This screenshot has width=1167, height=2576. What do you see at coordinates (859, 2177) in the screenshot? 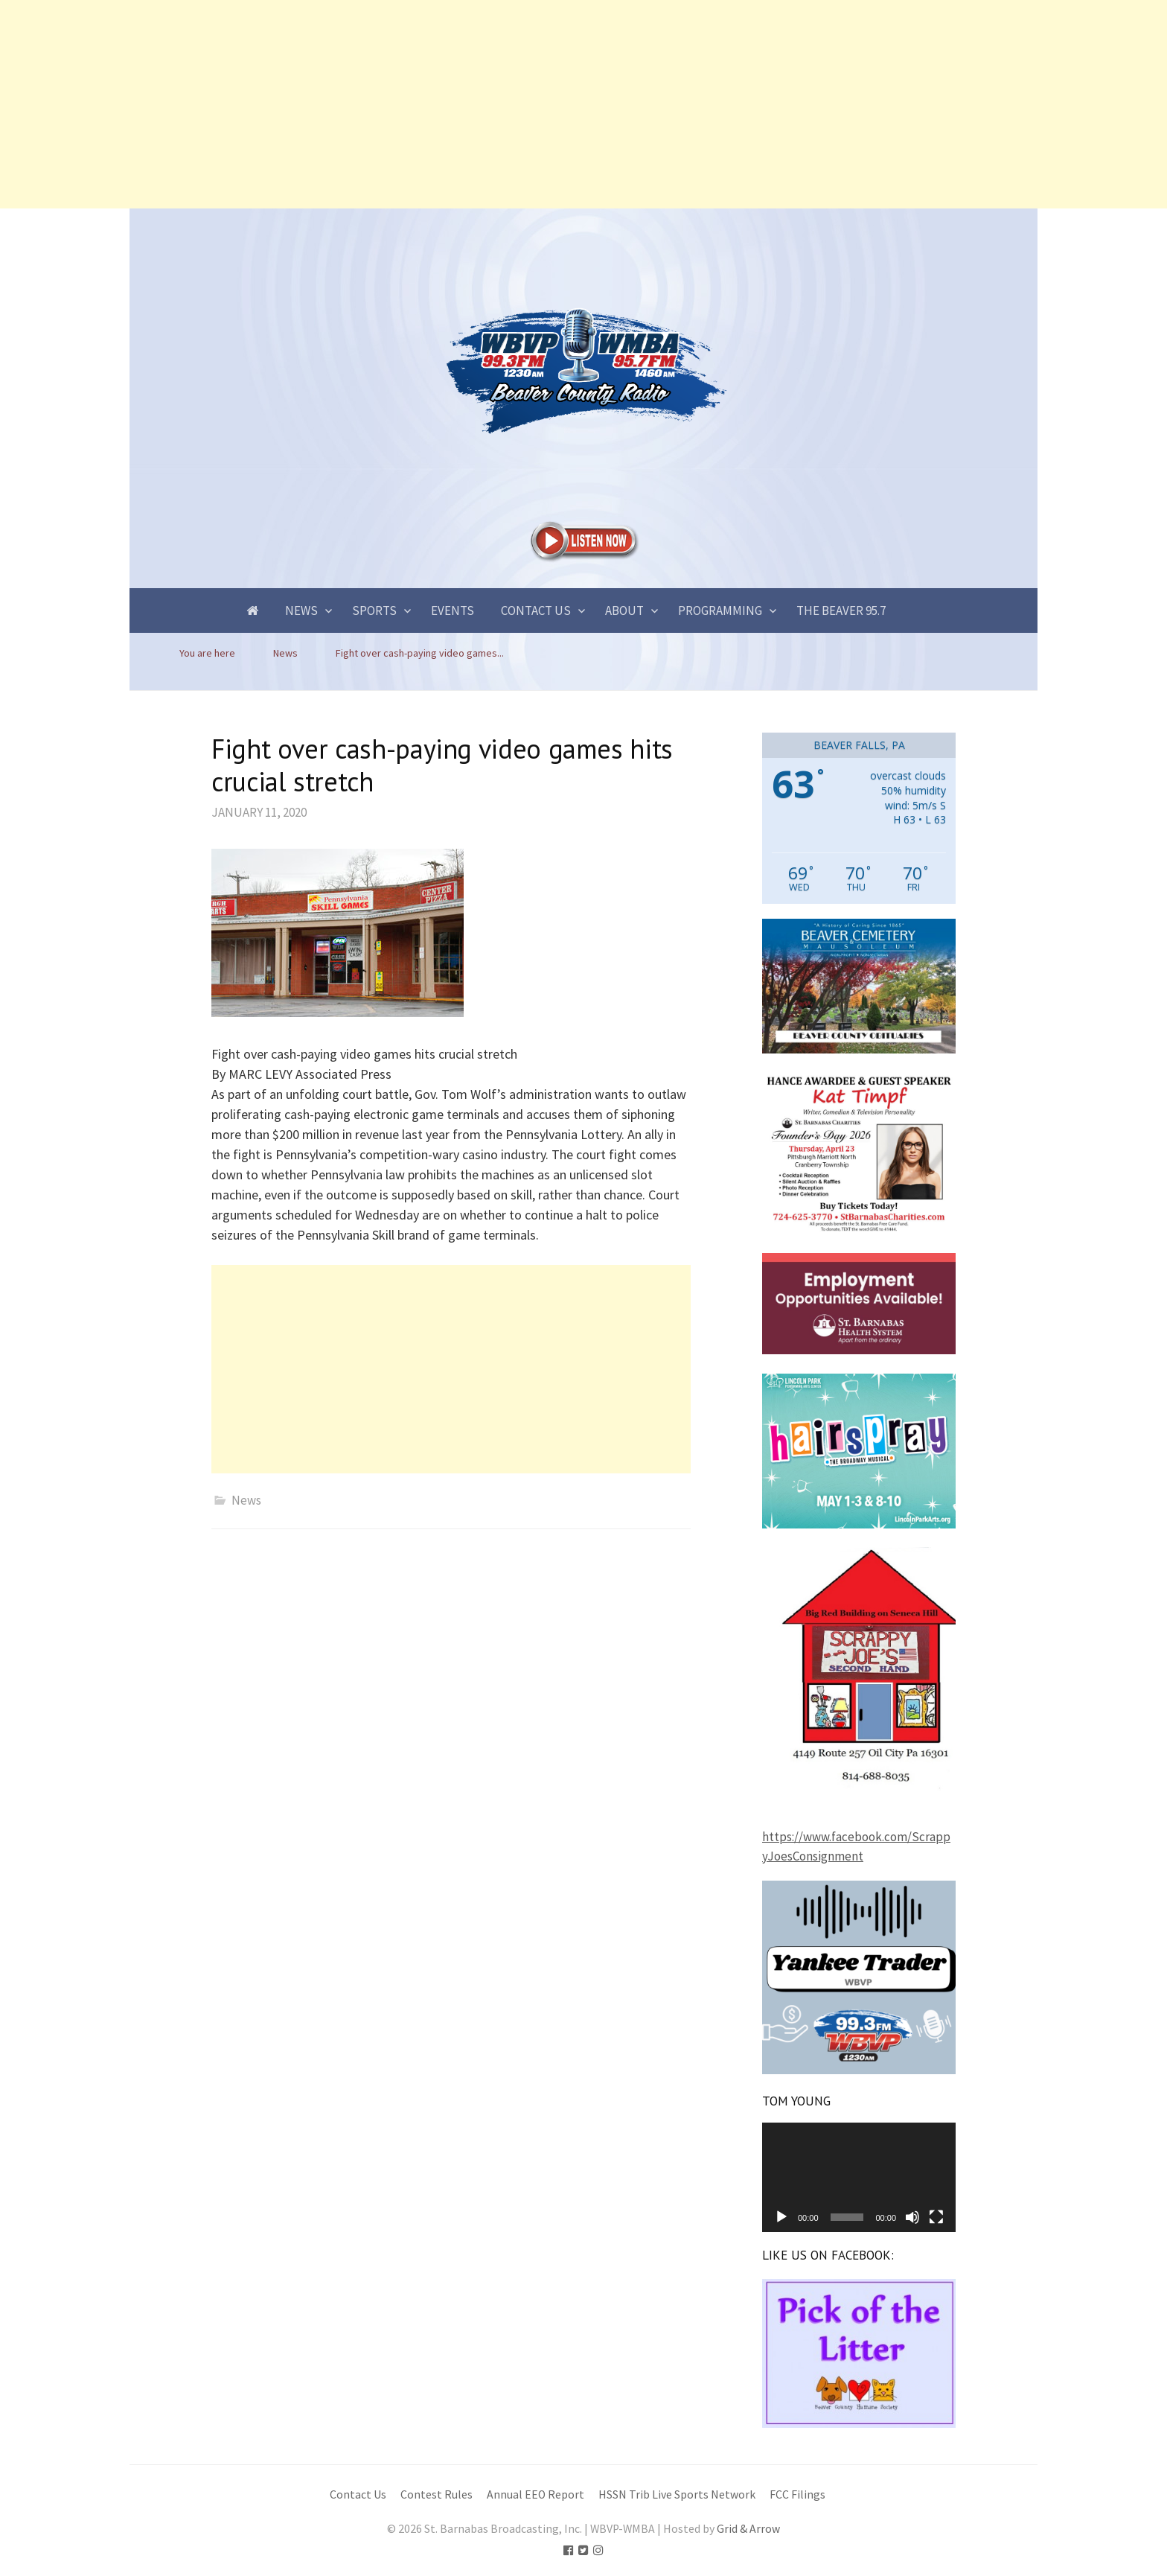
I see `[application]` at bounding box center [859, 2177].